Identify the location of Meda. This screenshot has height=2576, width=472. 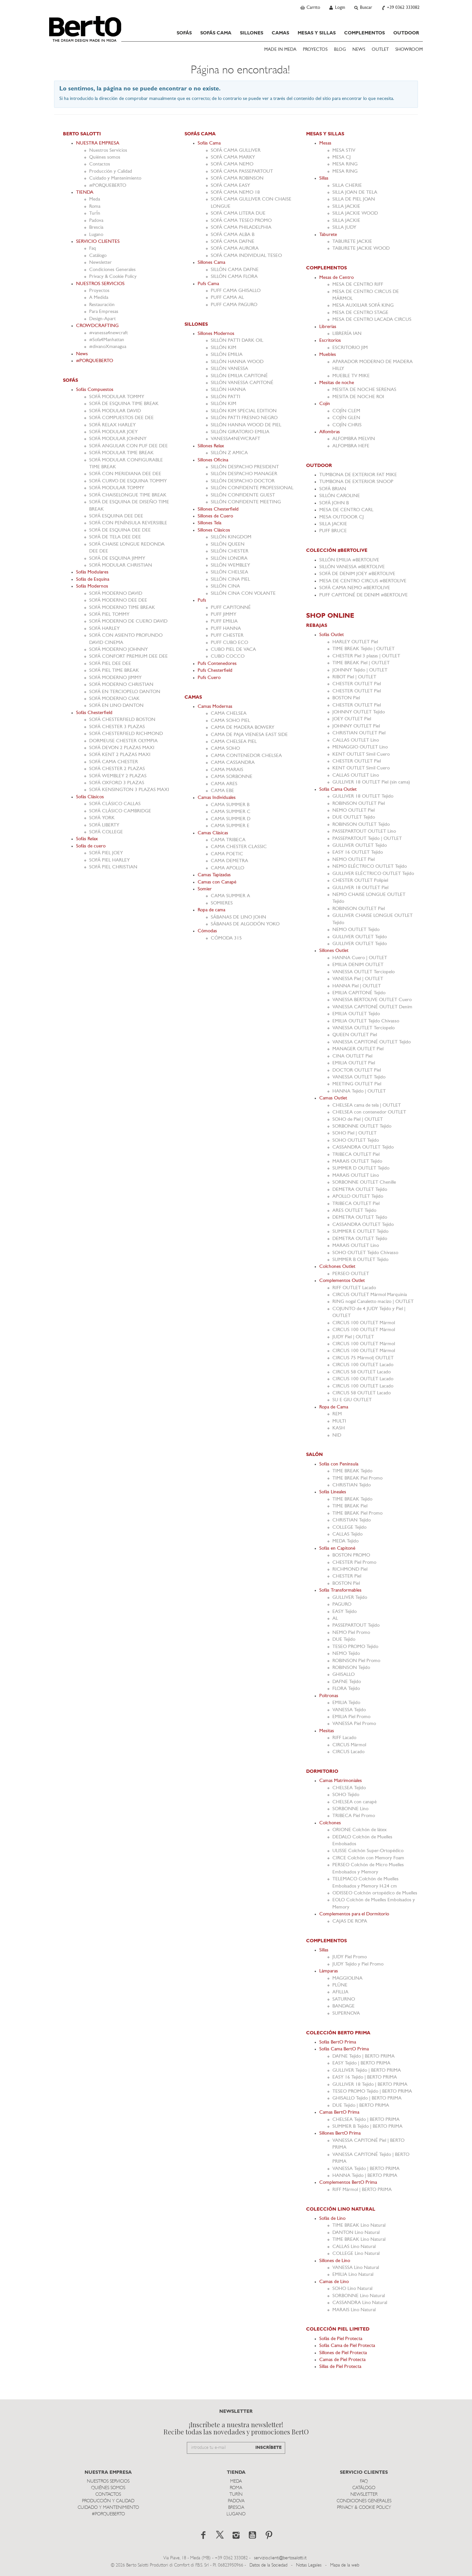
(94, 199).